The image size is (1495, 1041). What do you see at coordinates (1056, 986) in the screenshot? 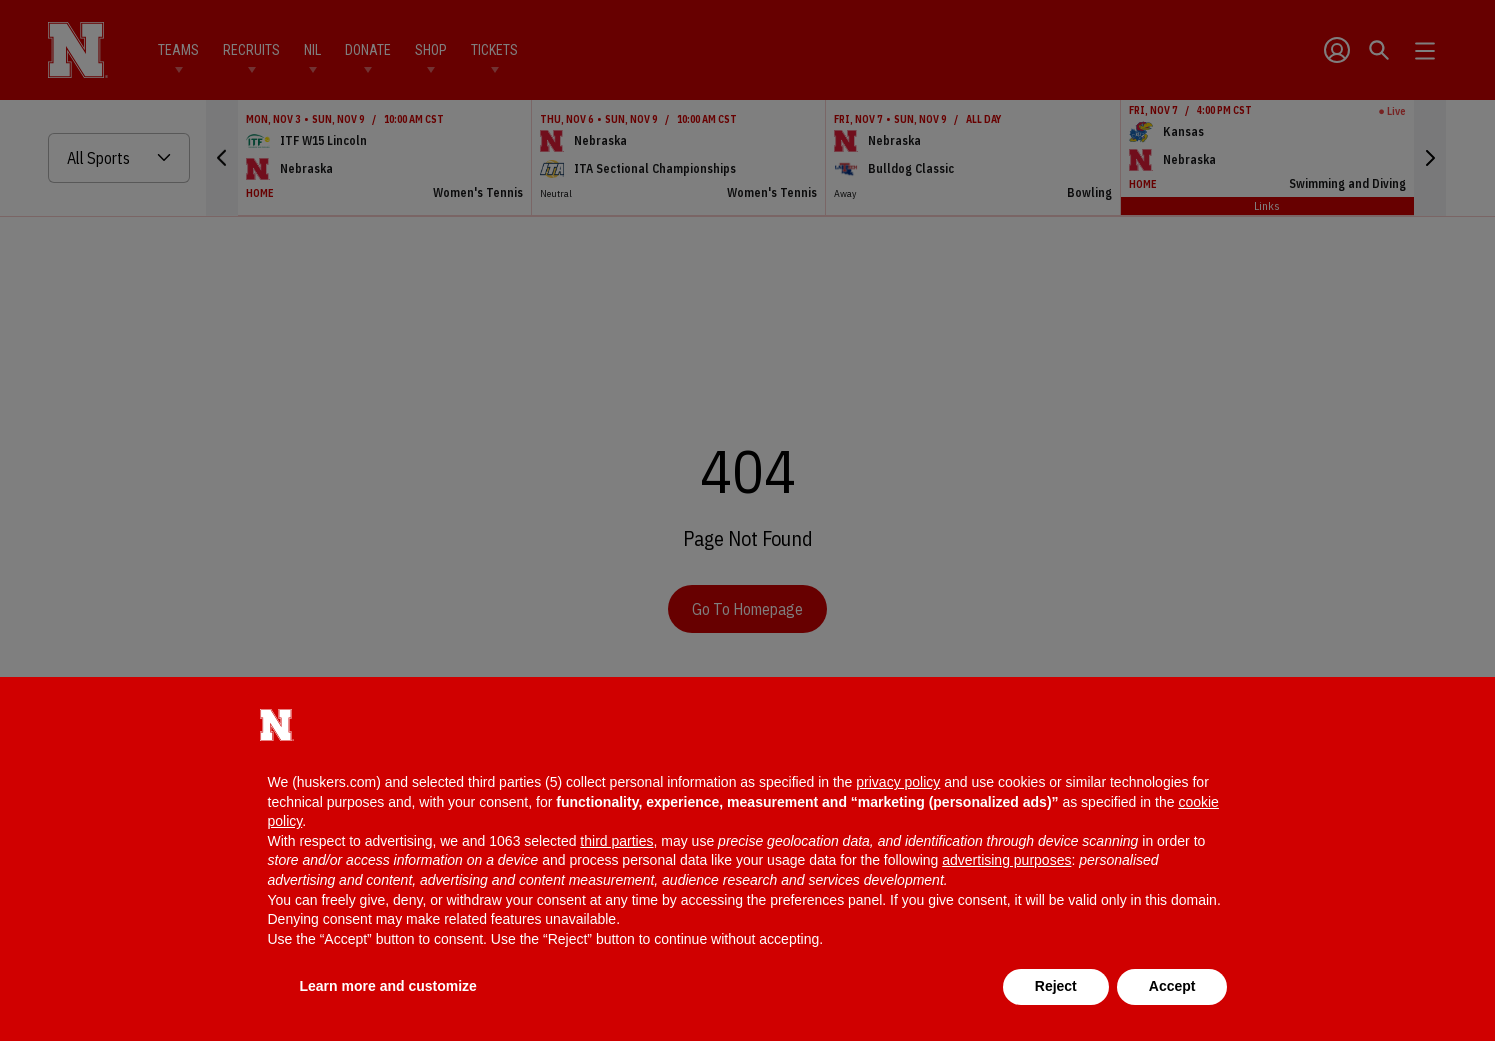
I see `Reject [button]` at bounding box center [1056, 986].